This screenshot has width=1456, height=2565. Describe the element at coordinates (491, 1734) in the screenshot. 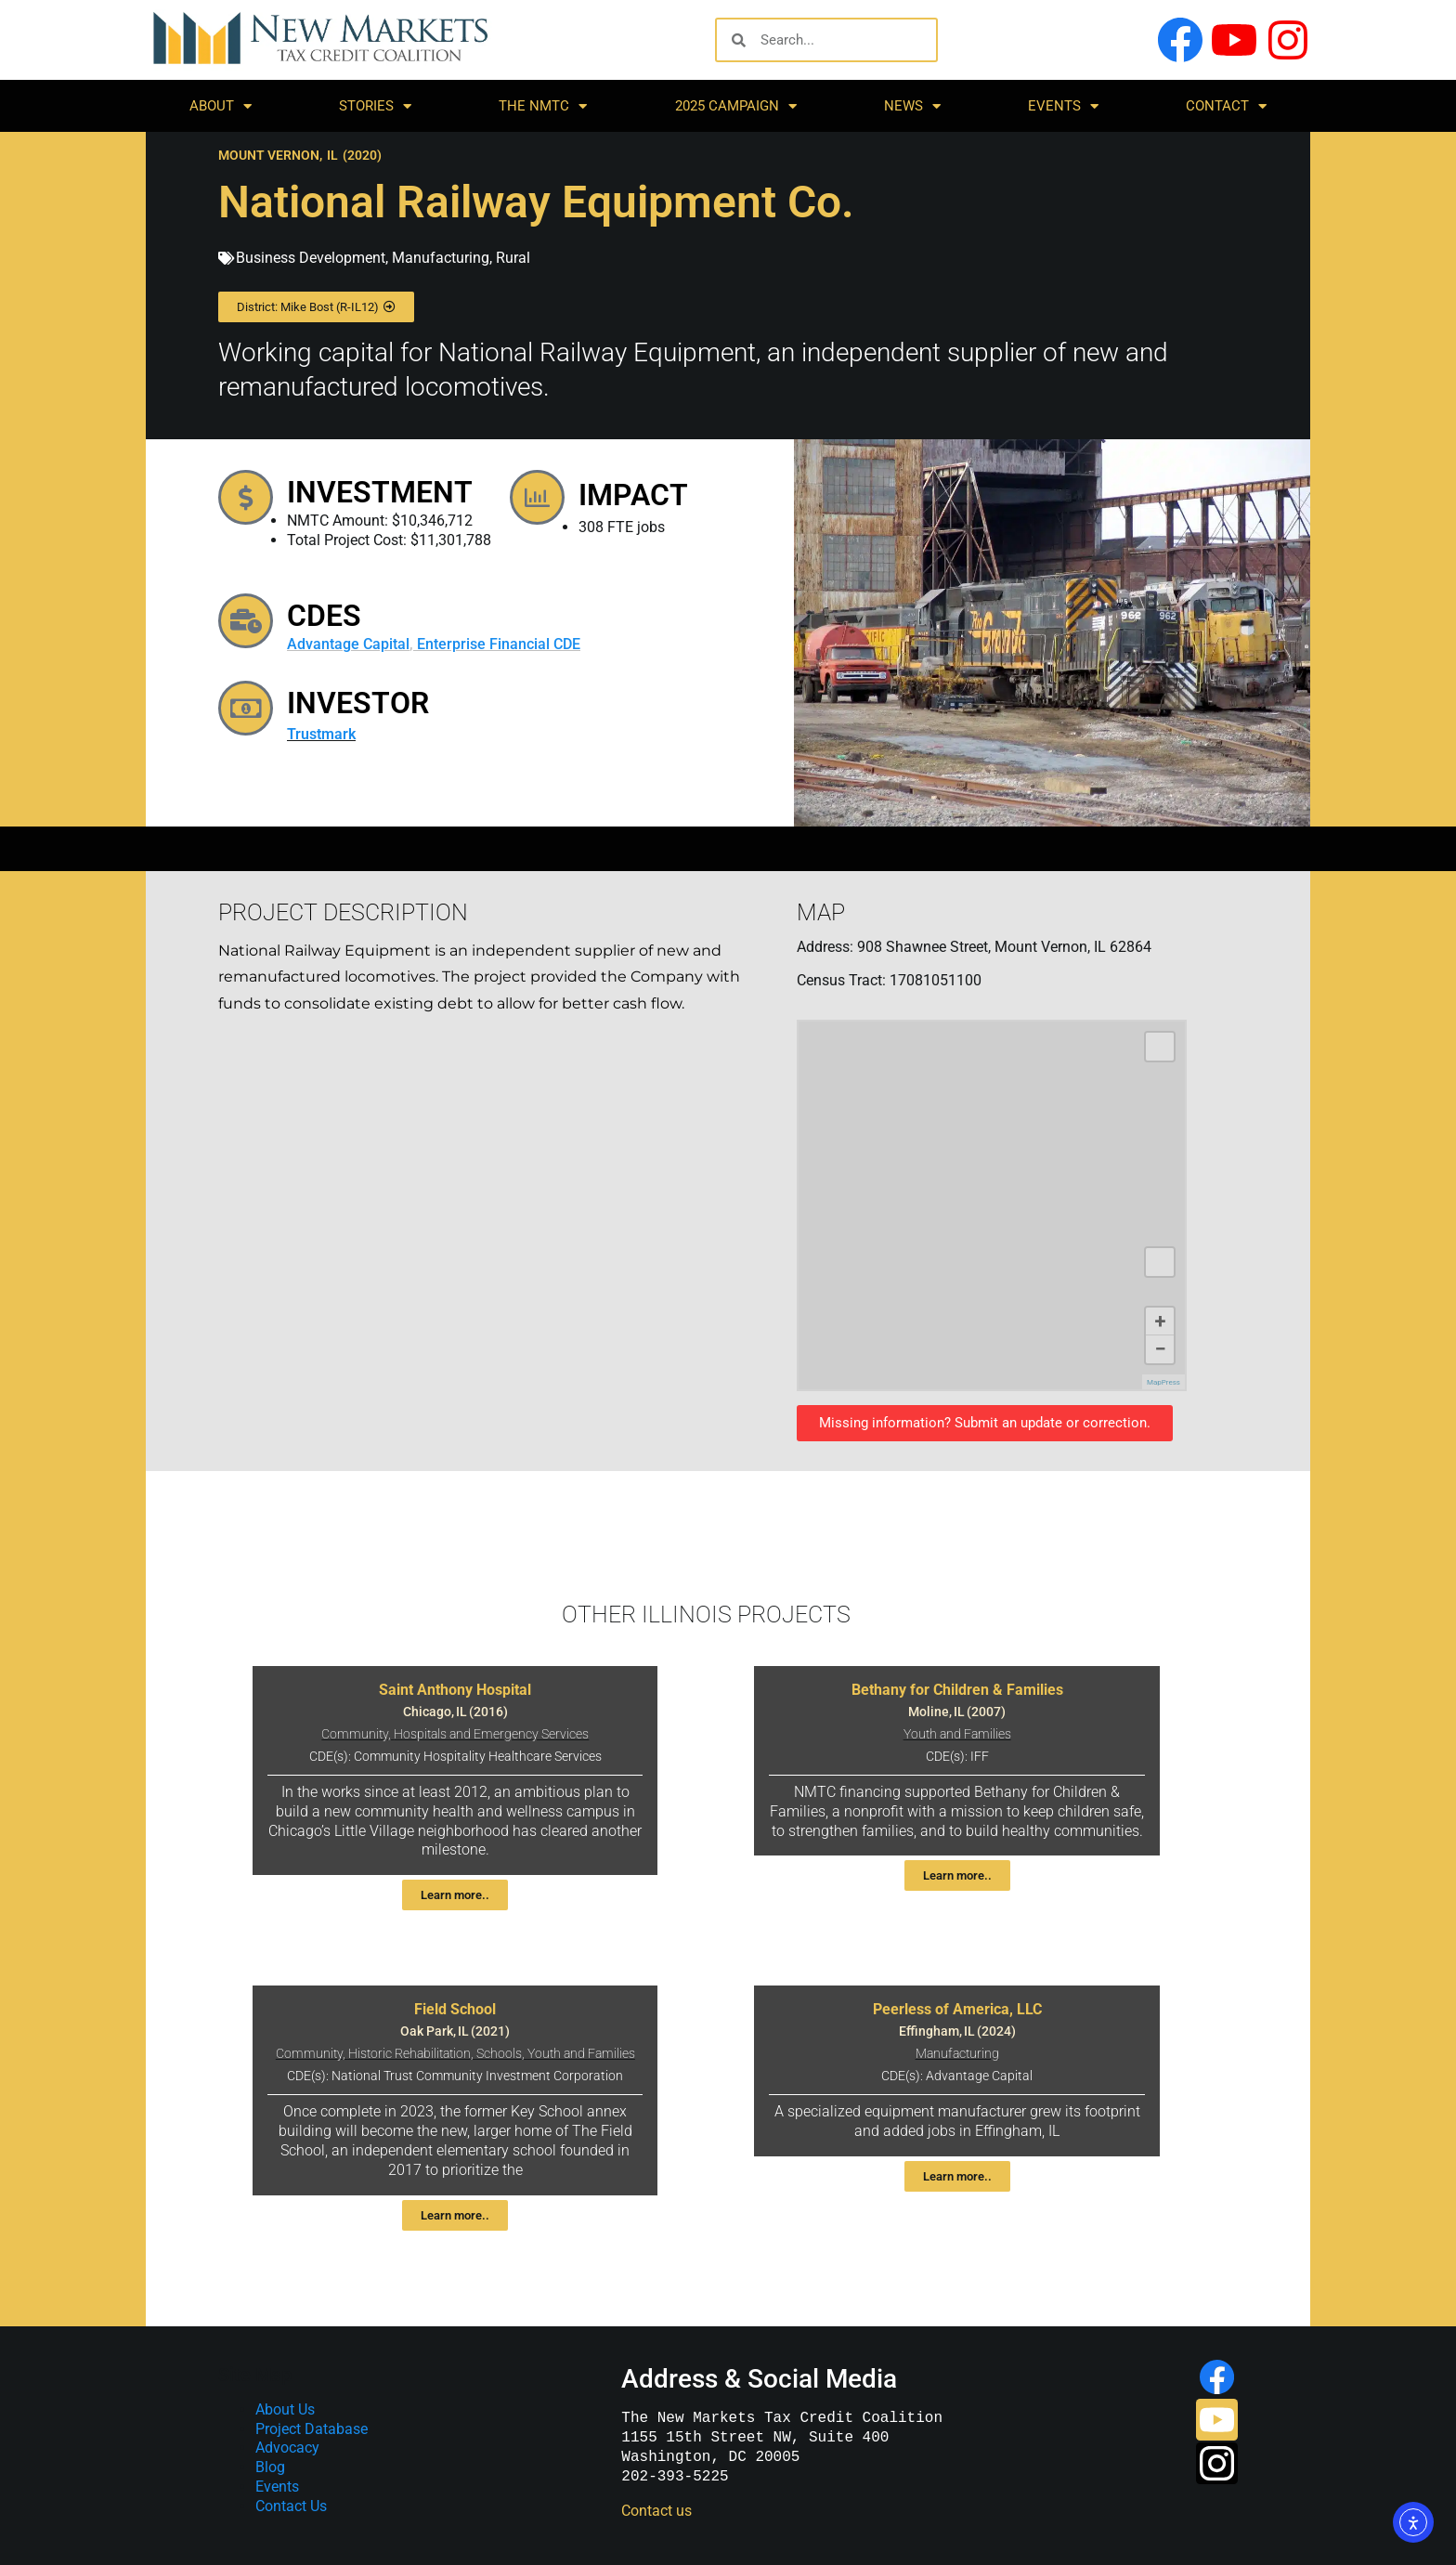

I see `Hospitals and Emergency Services` at that location.